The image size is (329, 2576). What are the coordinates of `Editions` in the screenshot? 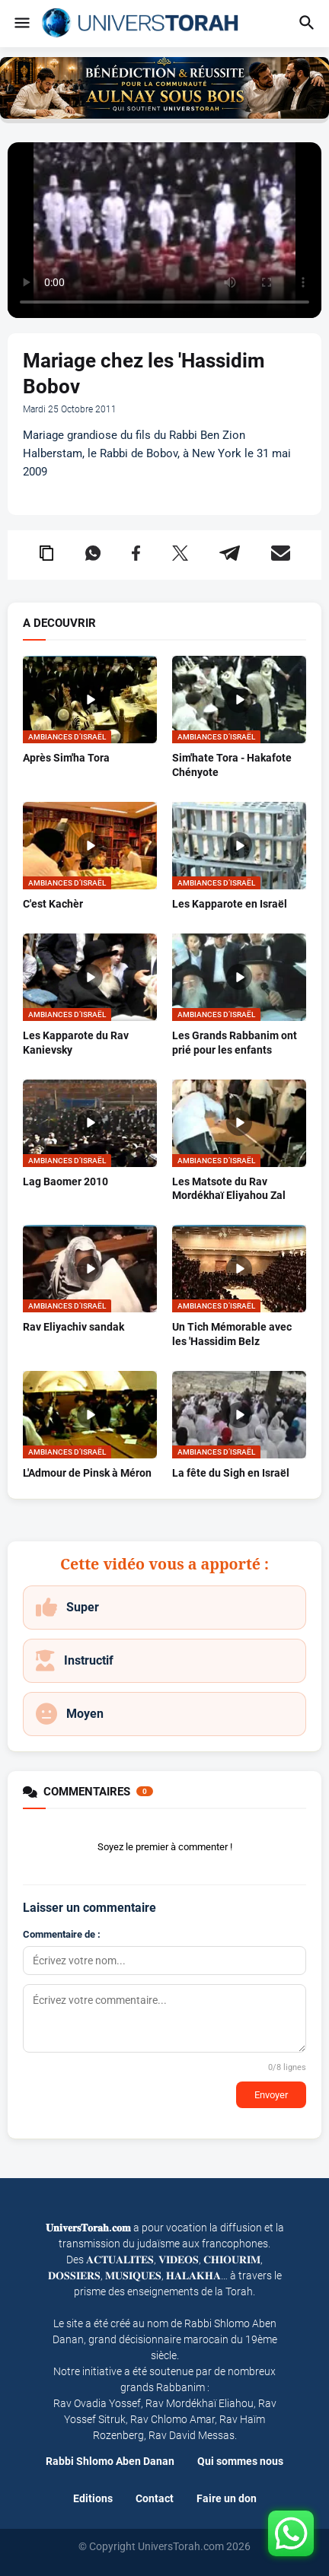 It's located at (93, 2498).